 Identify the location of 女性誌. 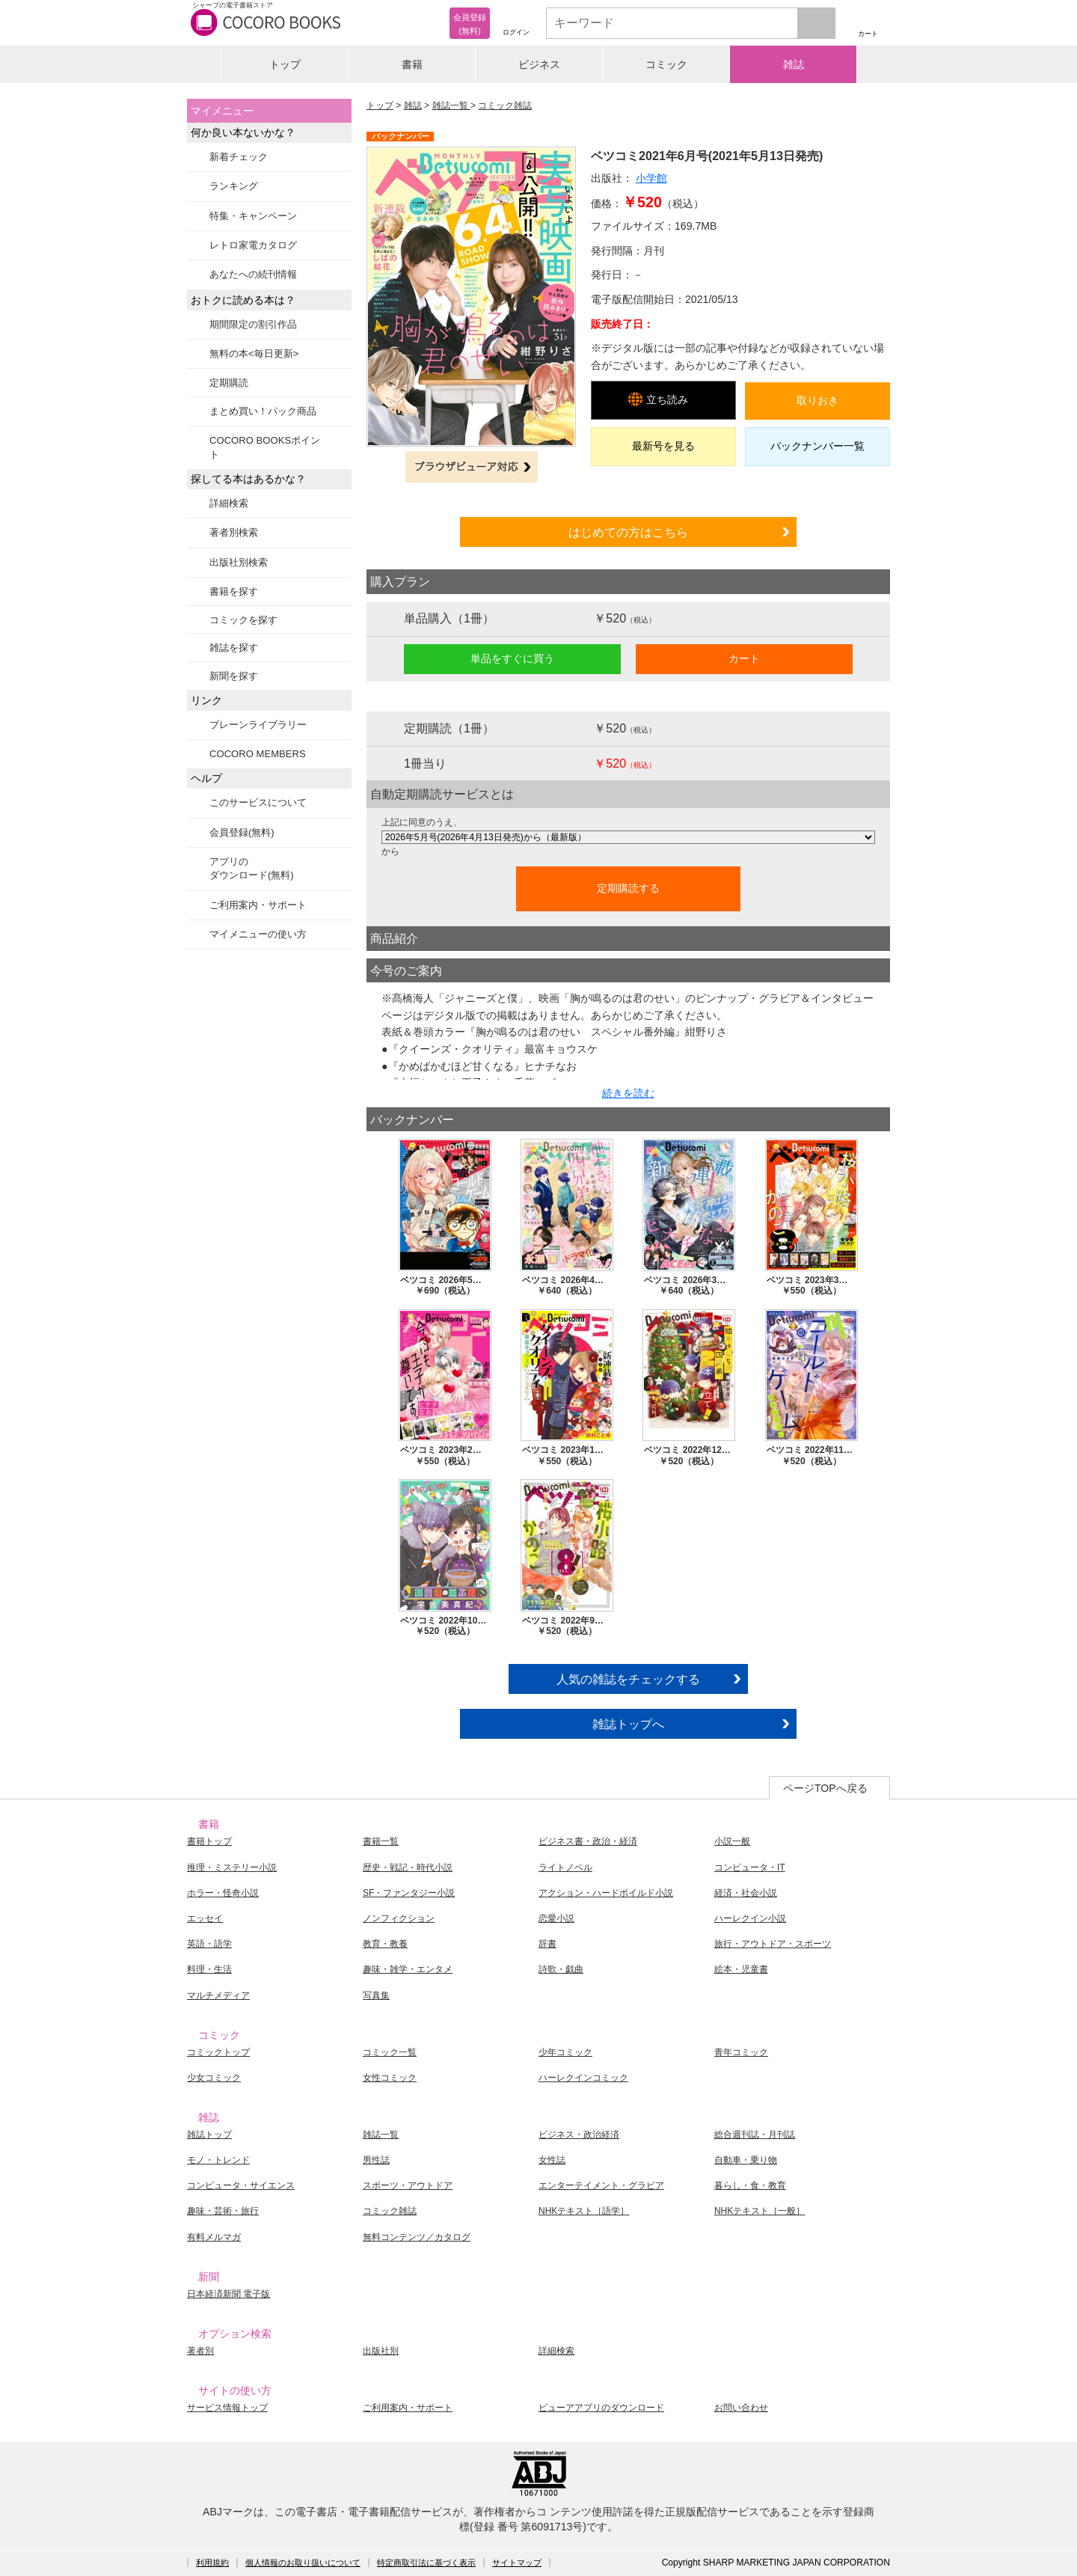
(551, 2160).